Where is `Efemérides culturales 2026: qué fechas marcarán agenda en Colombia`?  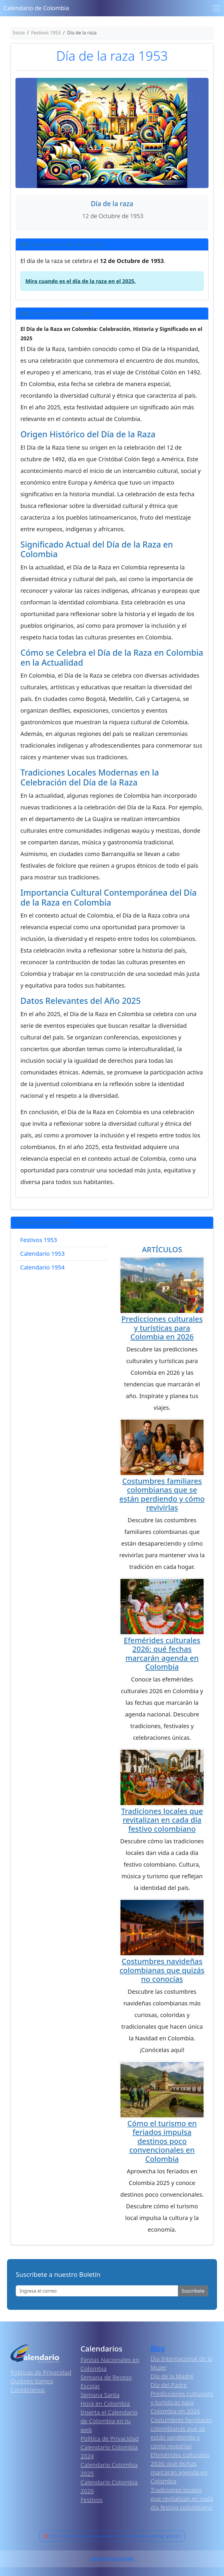 Efemérides culturales 2026: qué fechas marcarán agenda en Colombia is located at coordinates (162, 1653).